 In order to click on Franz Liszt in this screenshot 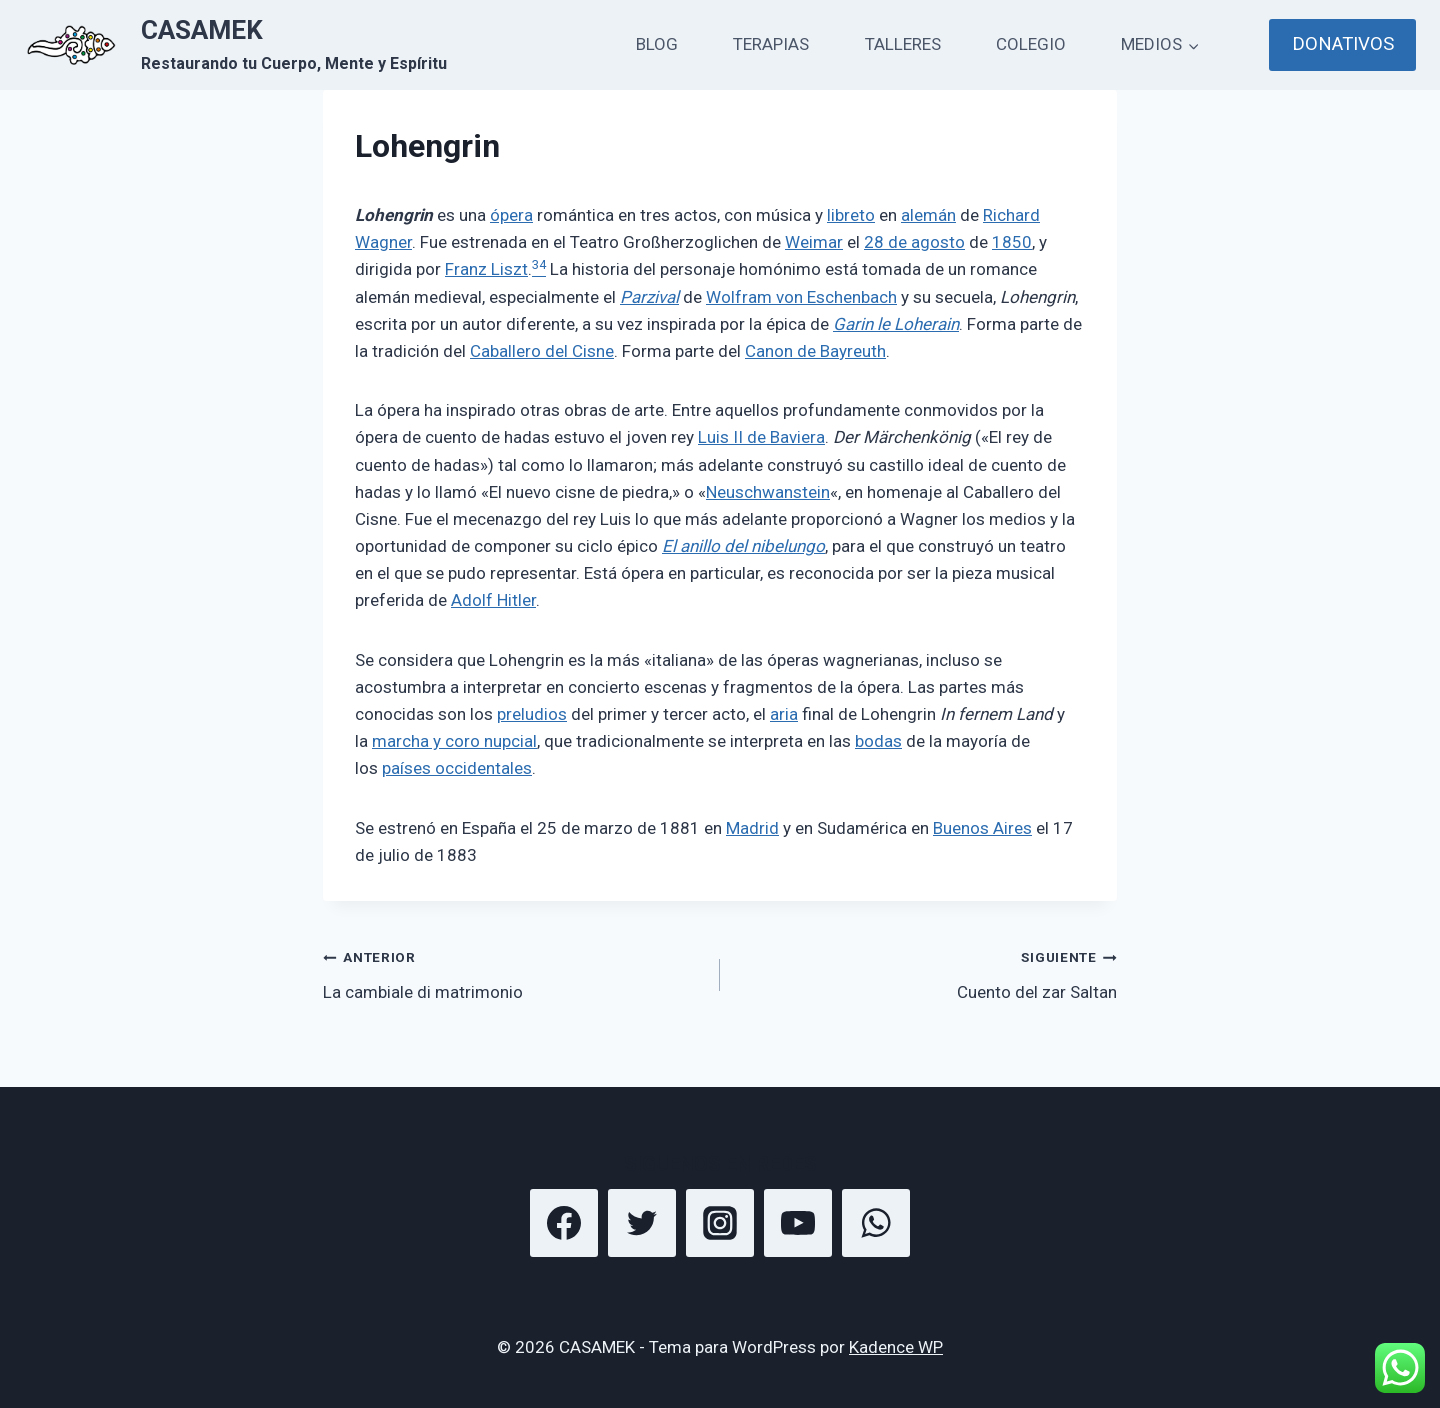, I will do `click(486, 269)`.